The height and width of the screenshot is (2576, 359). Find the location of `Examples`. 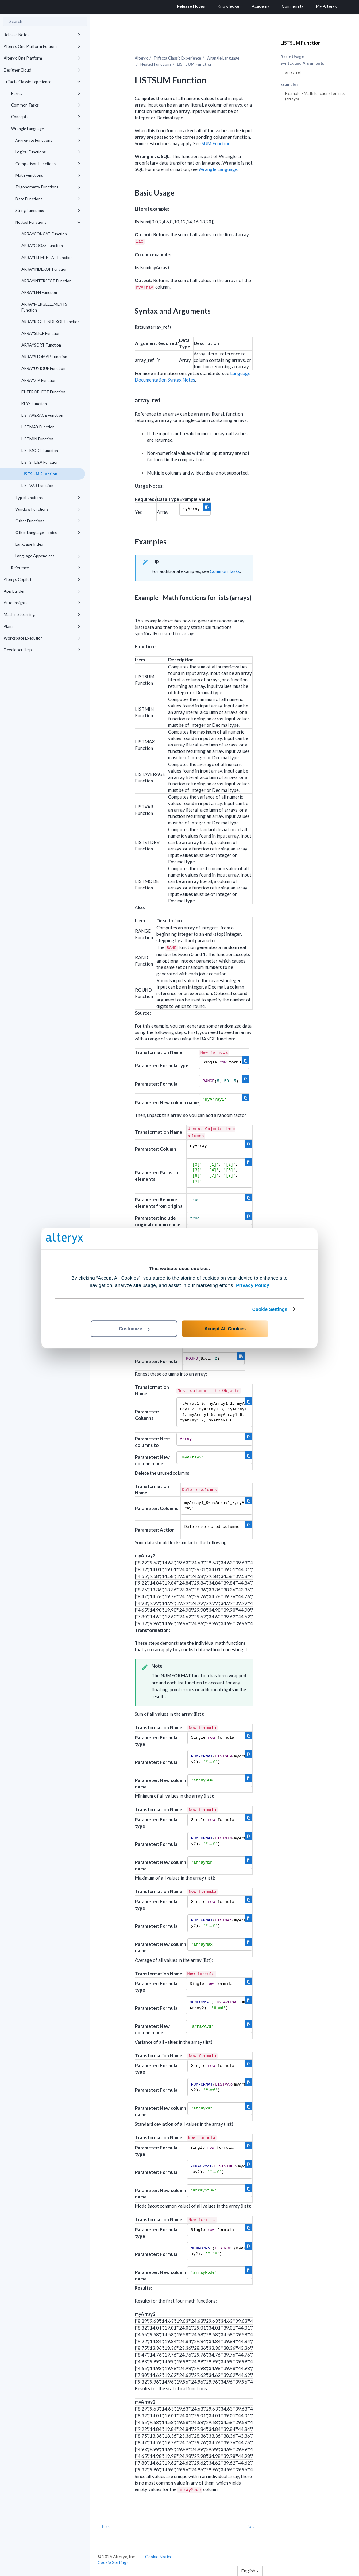

Examples is located at coordinates (289, 84).